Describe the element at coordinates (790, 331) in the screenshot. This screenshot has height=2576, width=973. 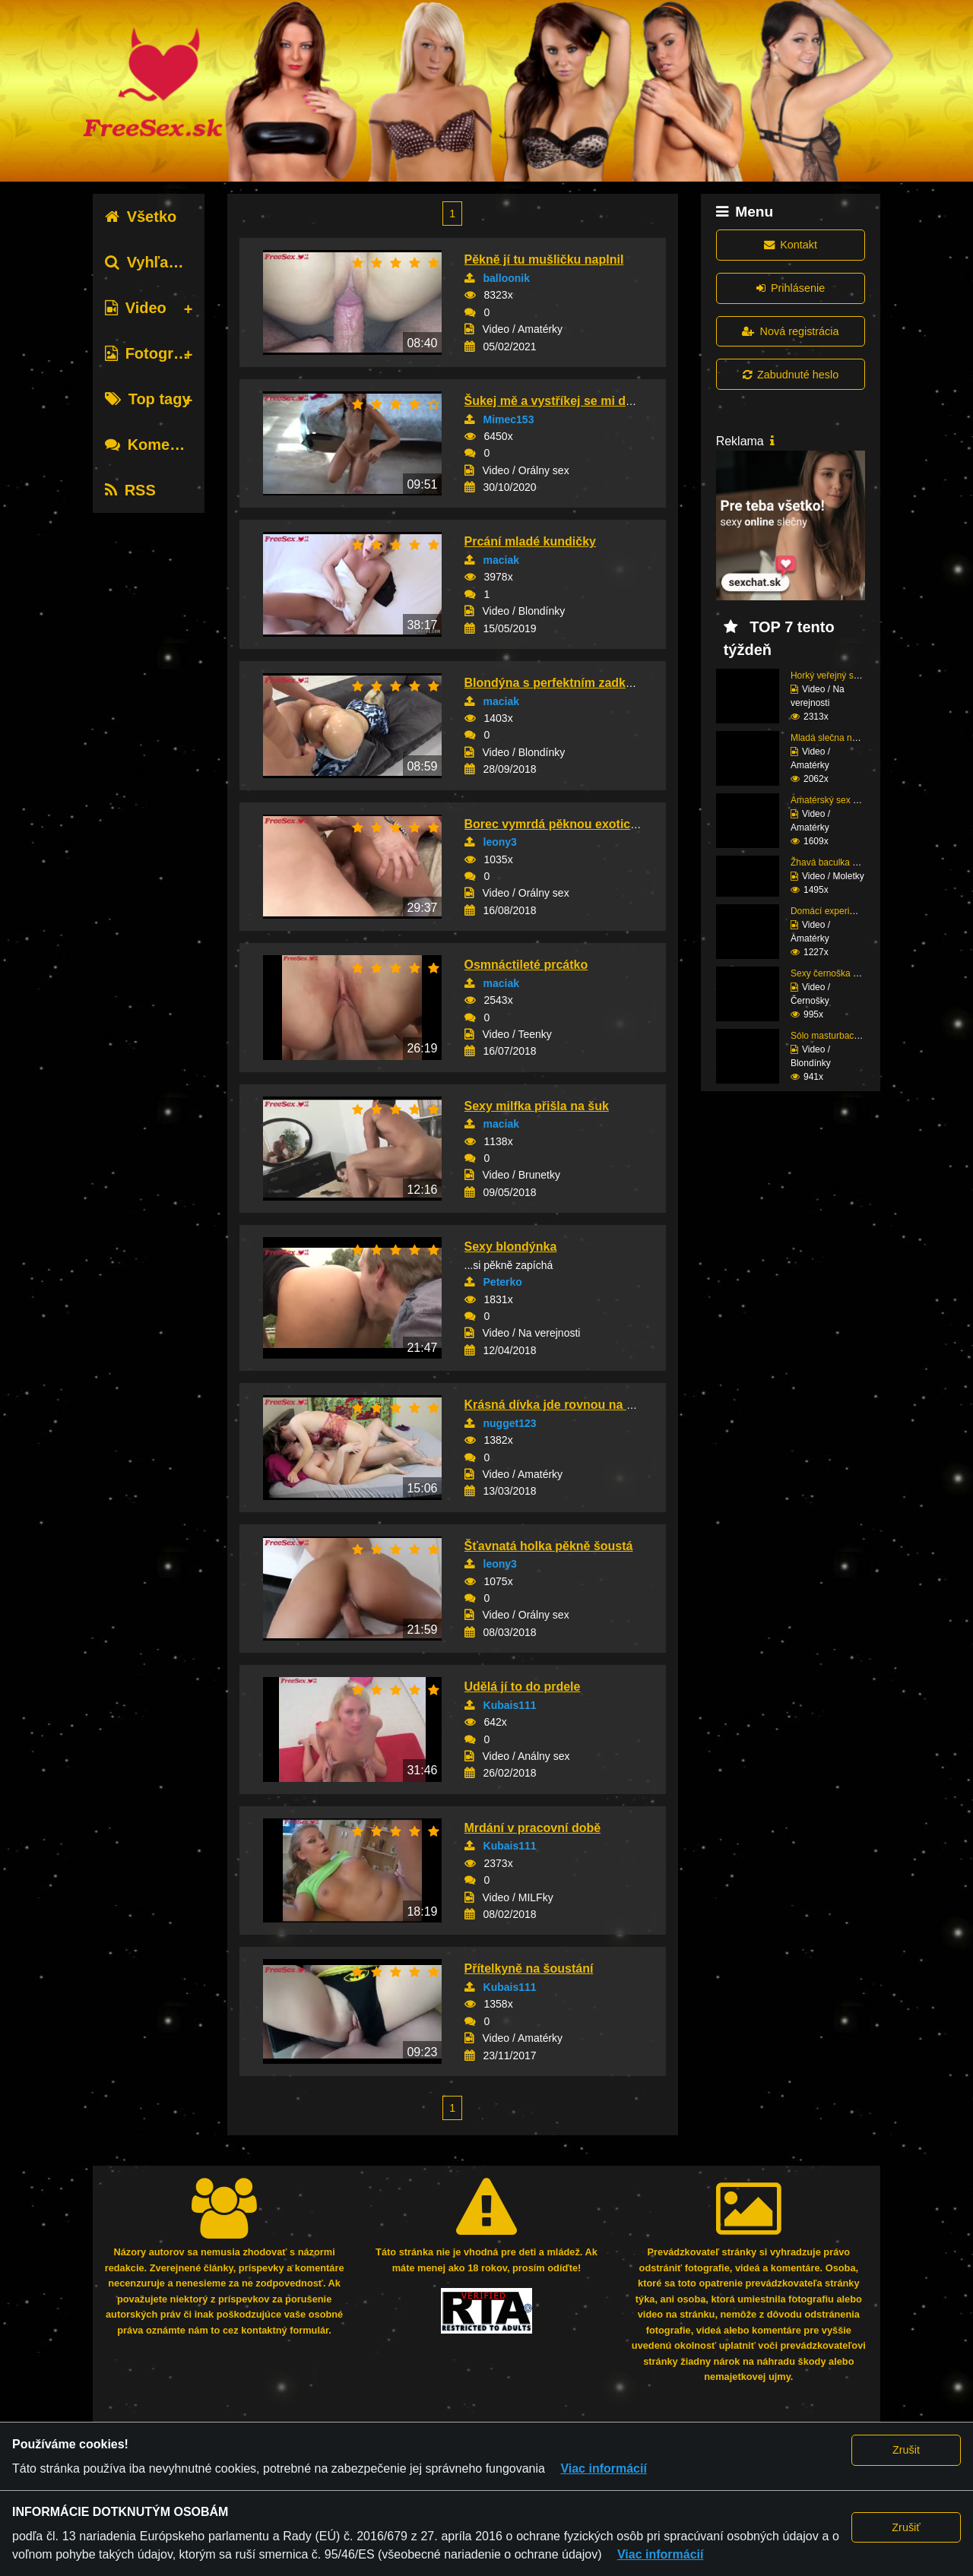
I see `Nová registrácia` at that location.